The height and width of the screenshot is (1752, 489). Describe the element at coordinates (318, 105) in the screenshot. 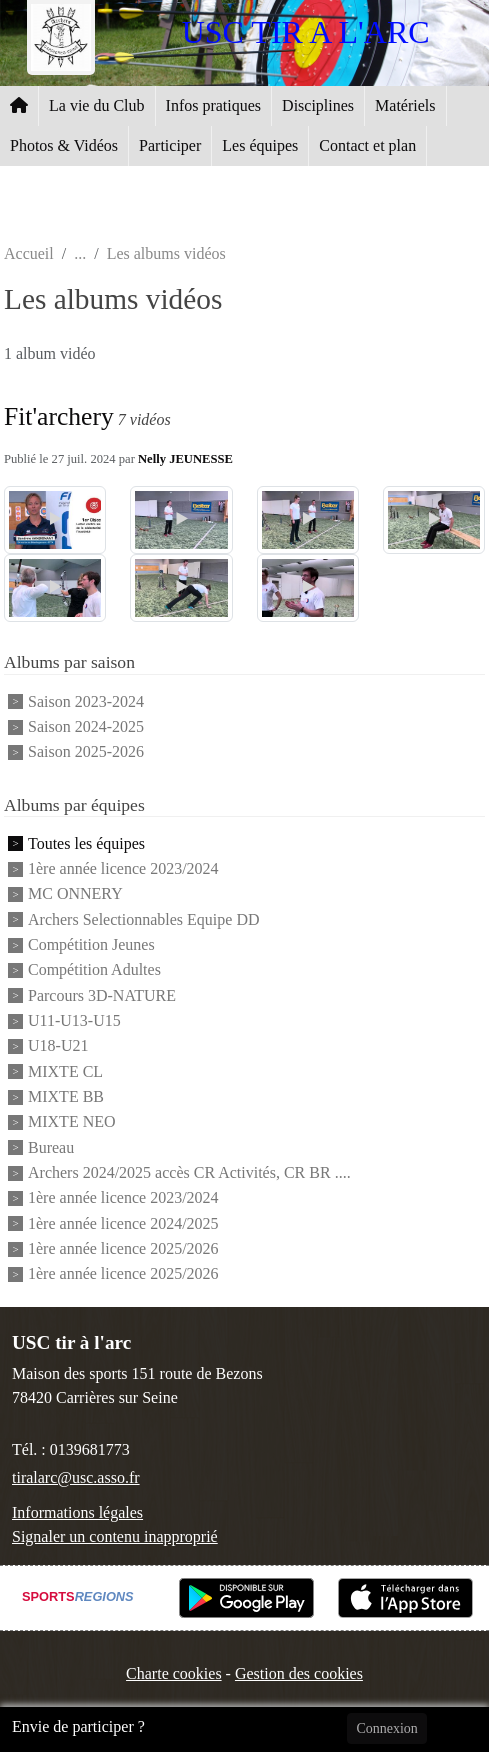

I see `Disciplines [button]` at that location.